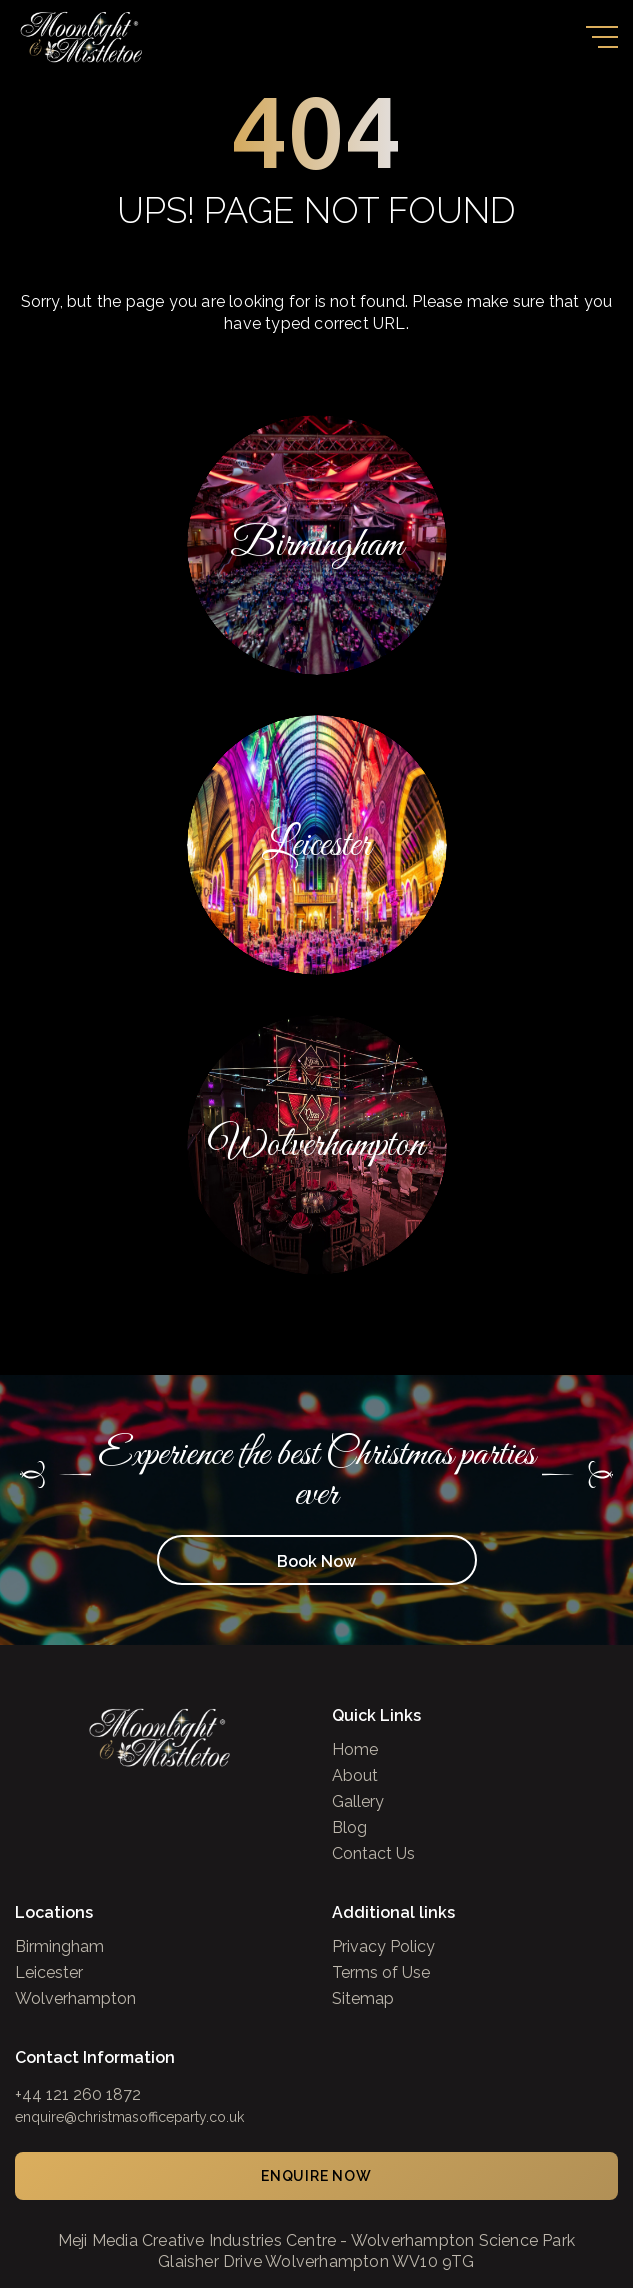  What do you see at coordinates (129, 2117) in the screenshot?
I see `enquire@christmasofficeparty.co.uk` at bounding box center [129, 2117].